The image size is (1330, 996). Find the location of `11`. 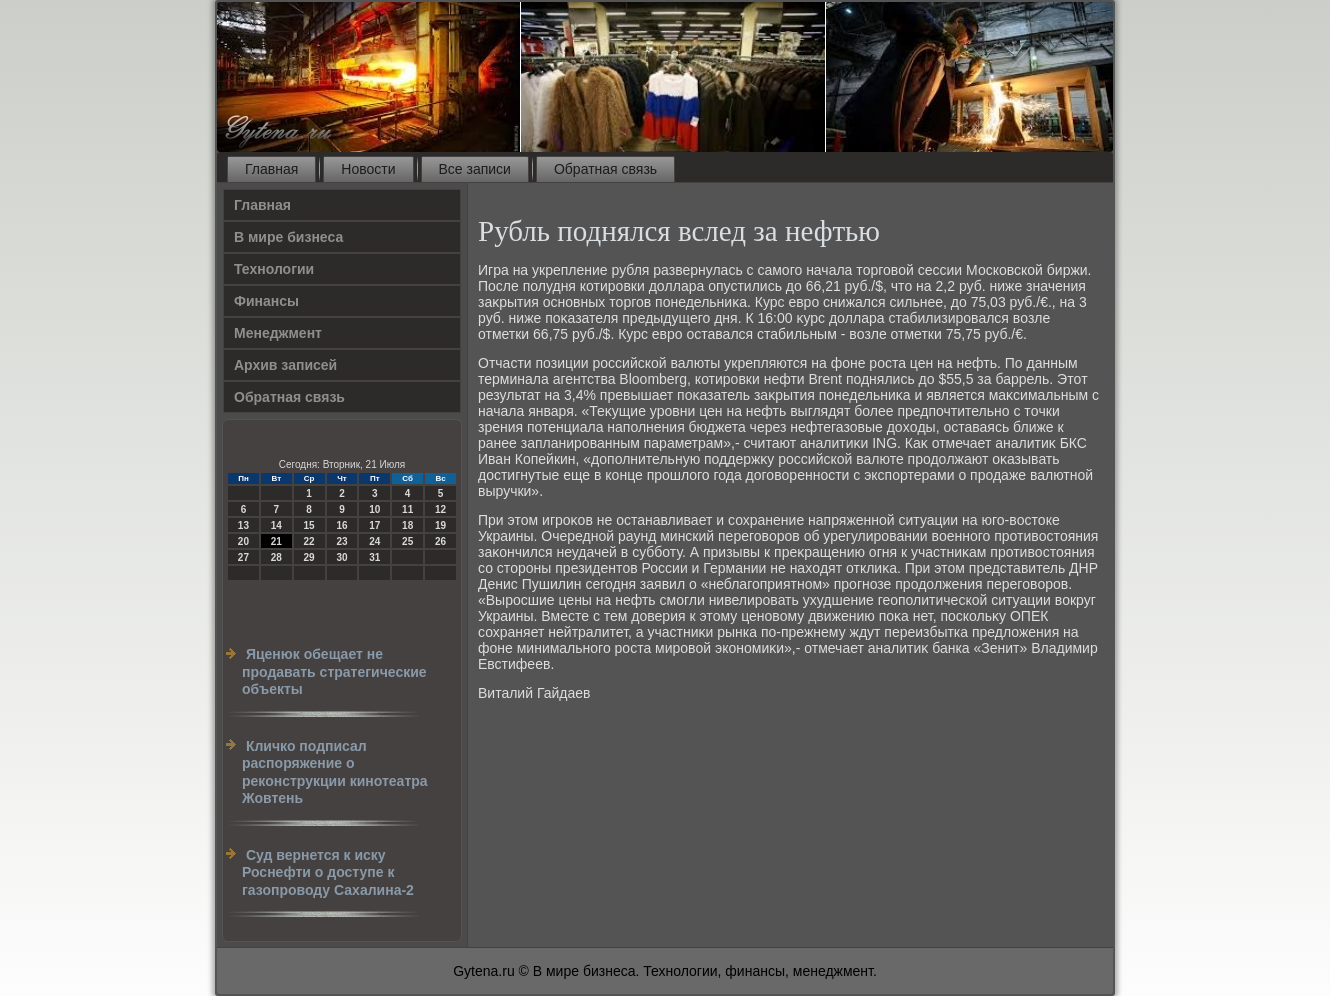

11 is located at coordinates (407, 509).